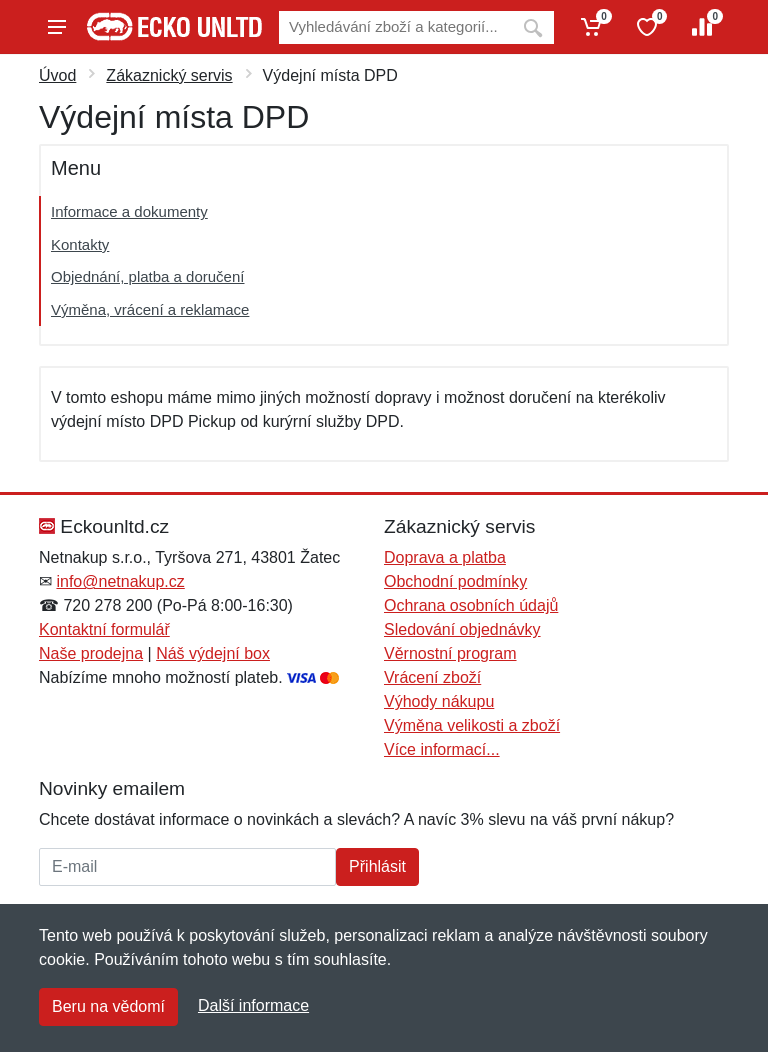 The image size is (768, 1052). What do you see at coordinates (432, 677) in the screenshot?
I see `Vrácení zboží` at bounding box center [432, 677].